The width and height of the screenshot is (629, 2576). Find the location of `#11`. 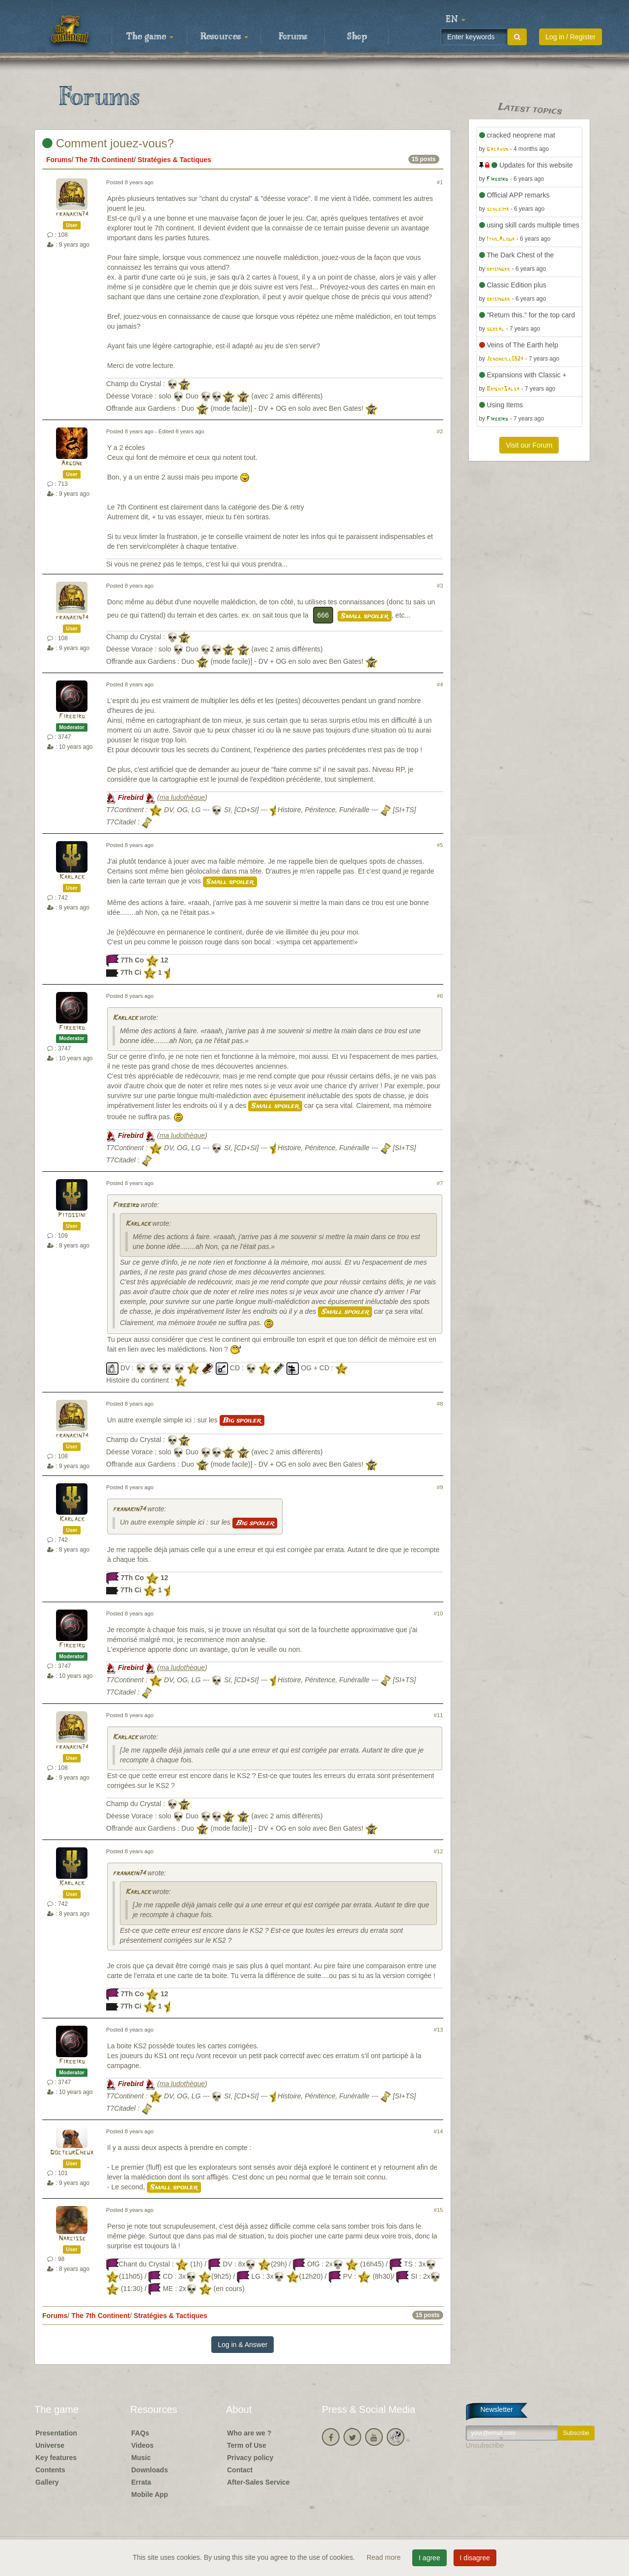

#11 is located at coordinates (438, 1715).